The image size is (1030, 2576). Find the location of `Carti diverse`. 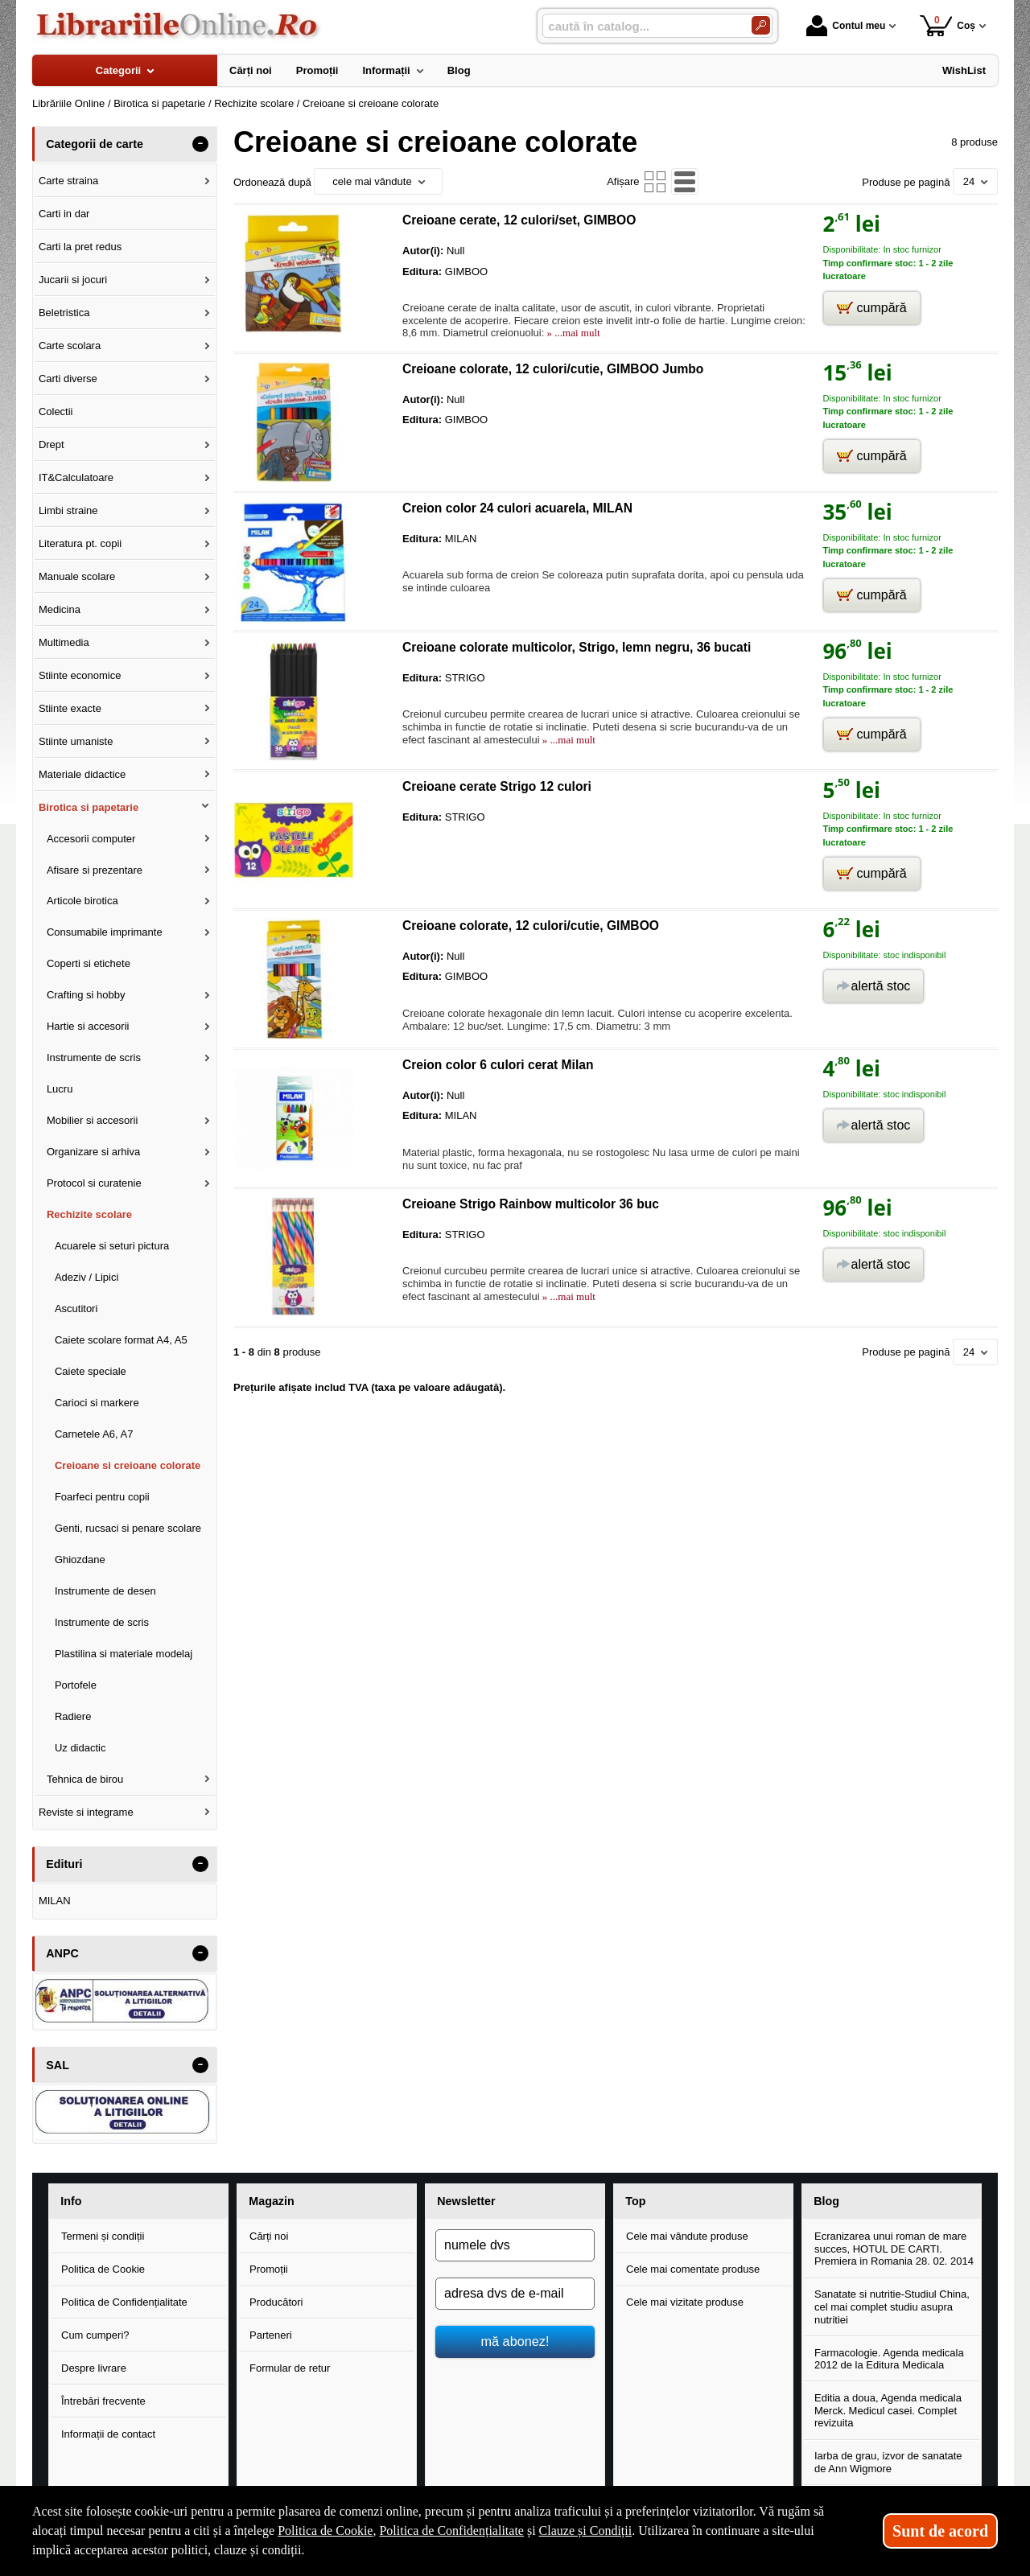

Carti diverse is located at coordinates (68, 378).